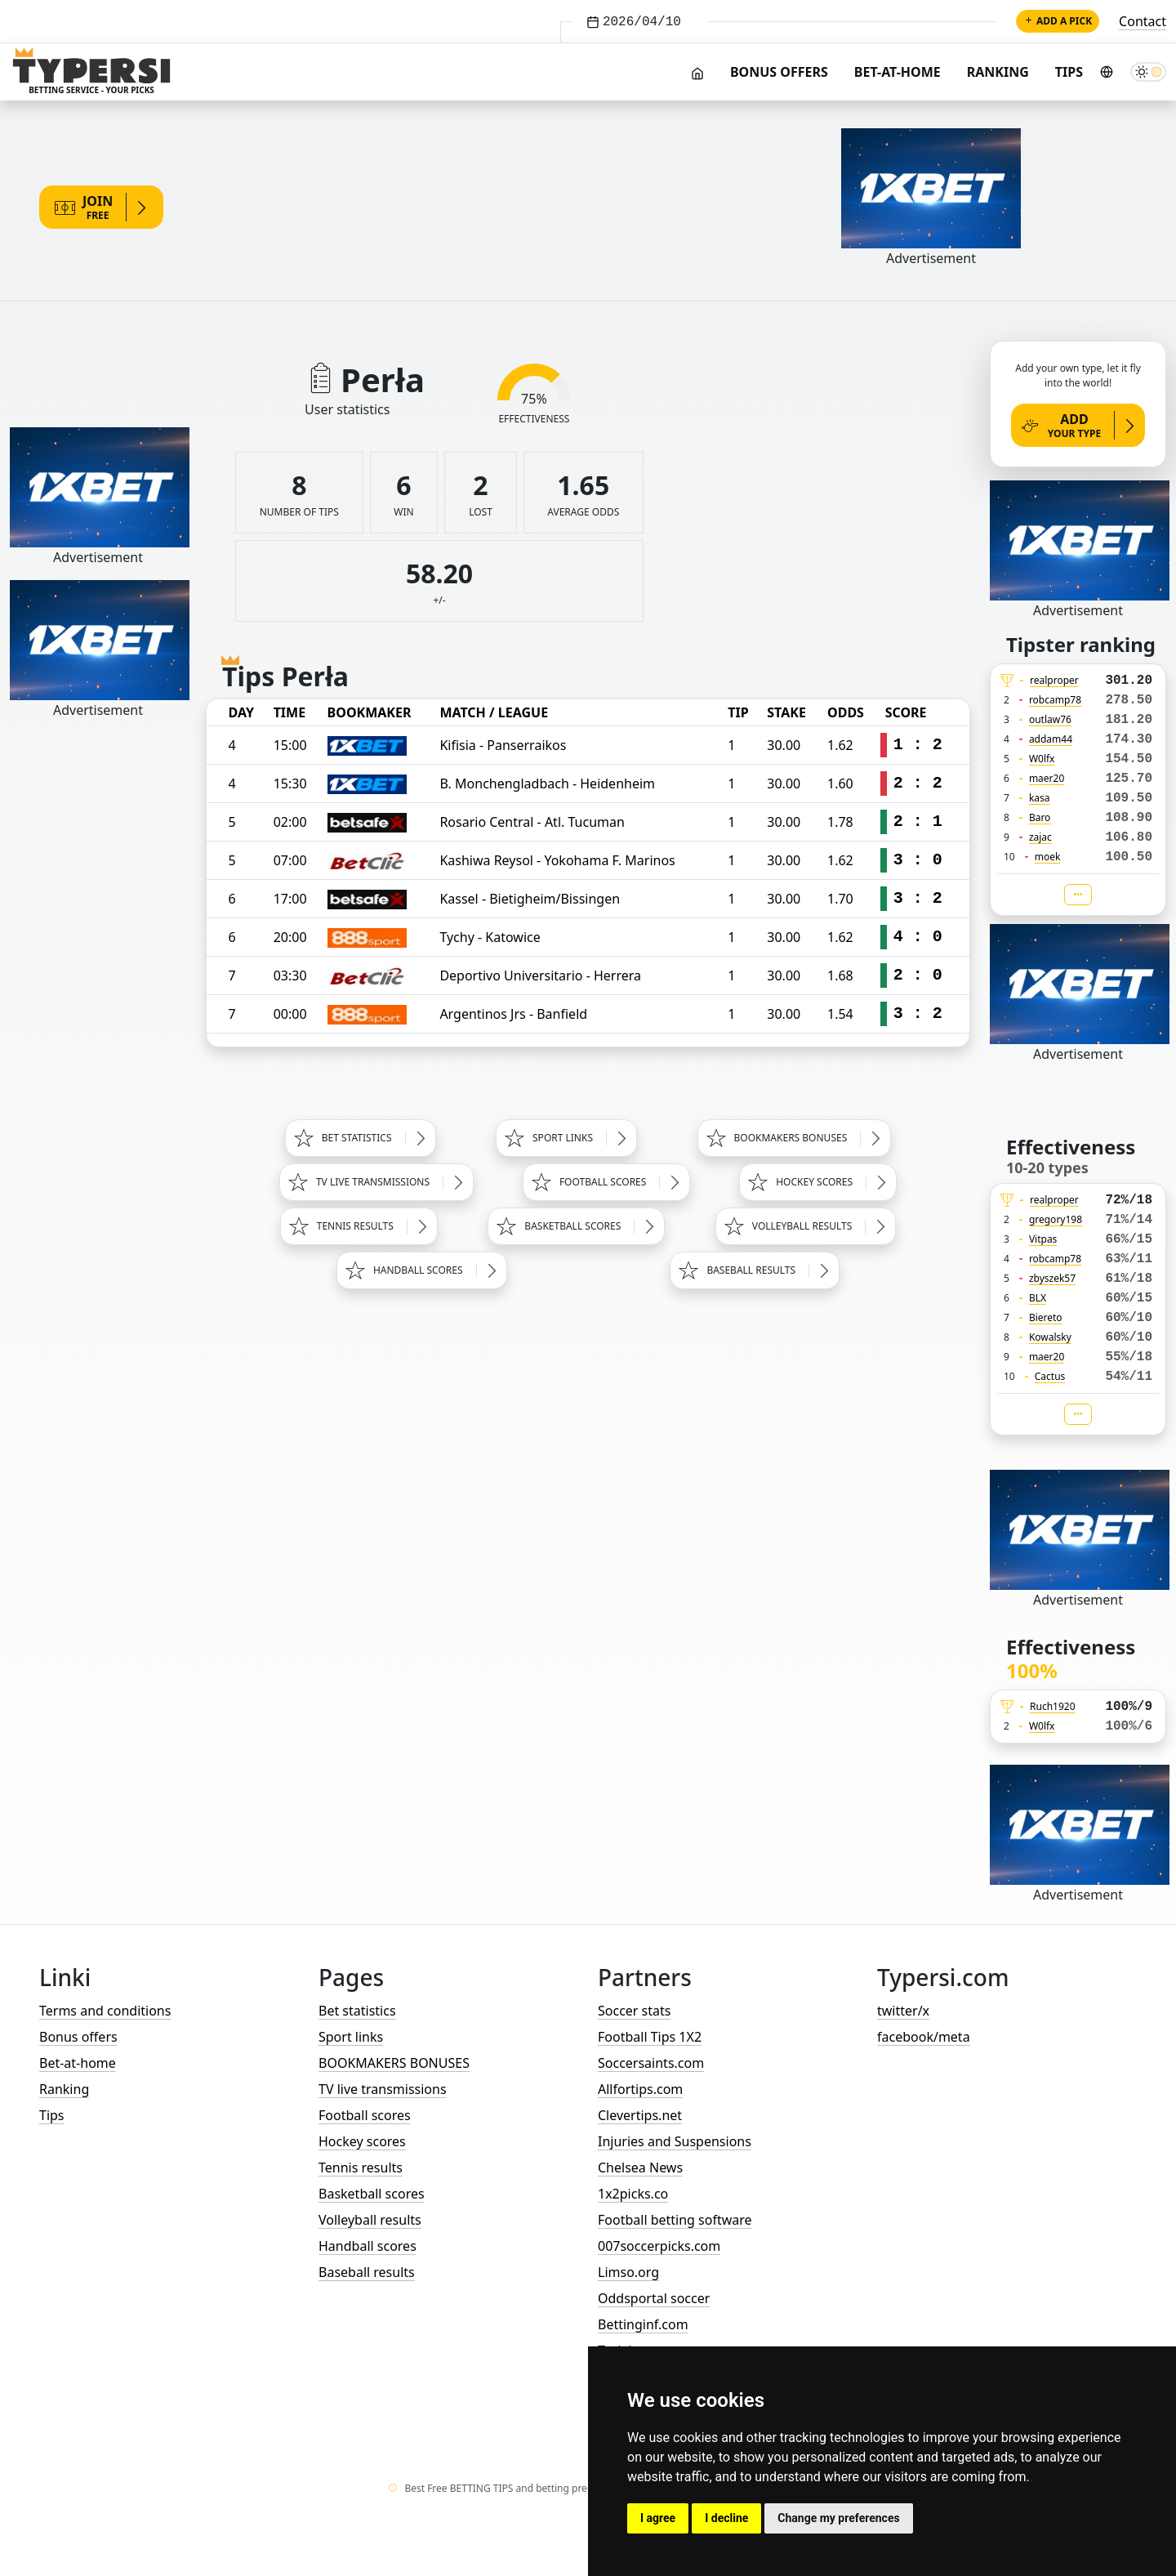 This screenshot has height=2576, width=1176. I want to click on Hockey scores, so click(362, 2141).